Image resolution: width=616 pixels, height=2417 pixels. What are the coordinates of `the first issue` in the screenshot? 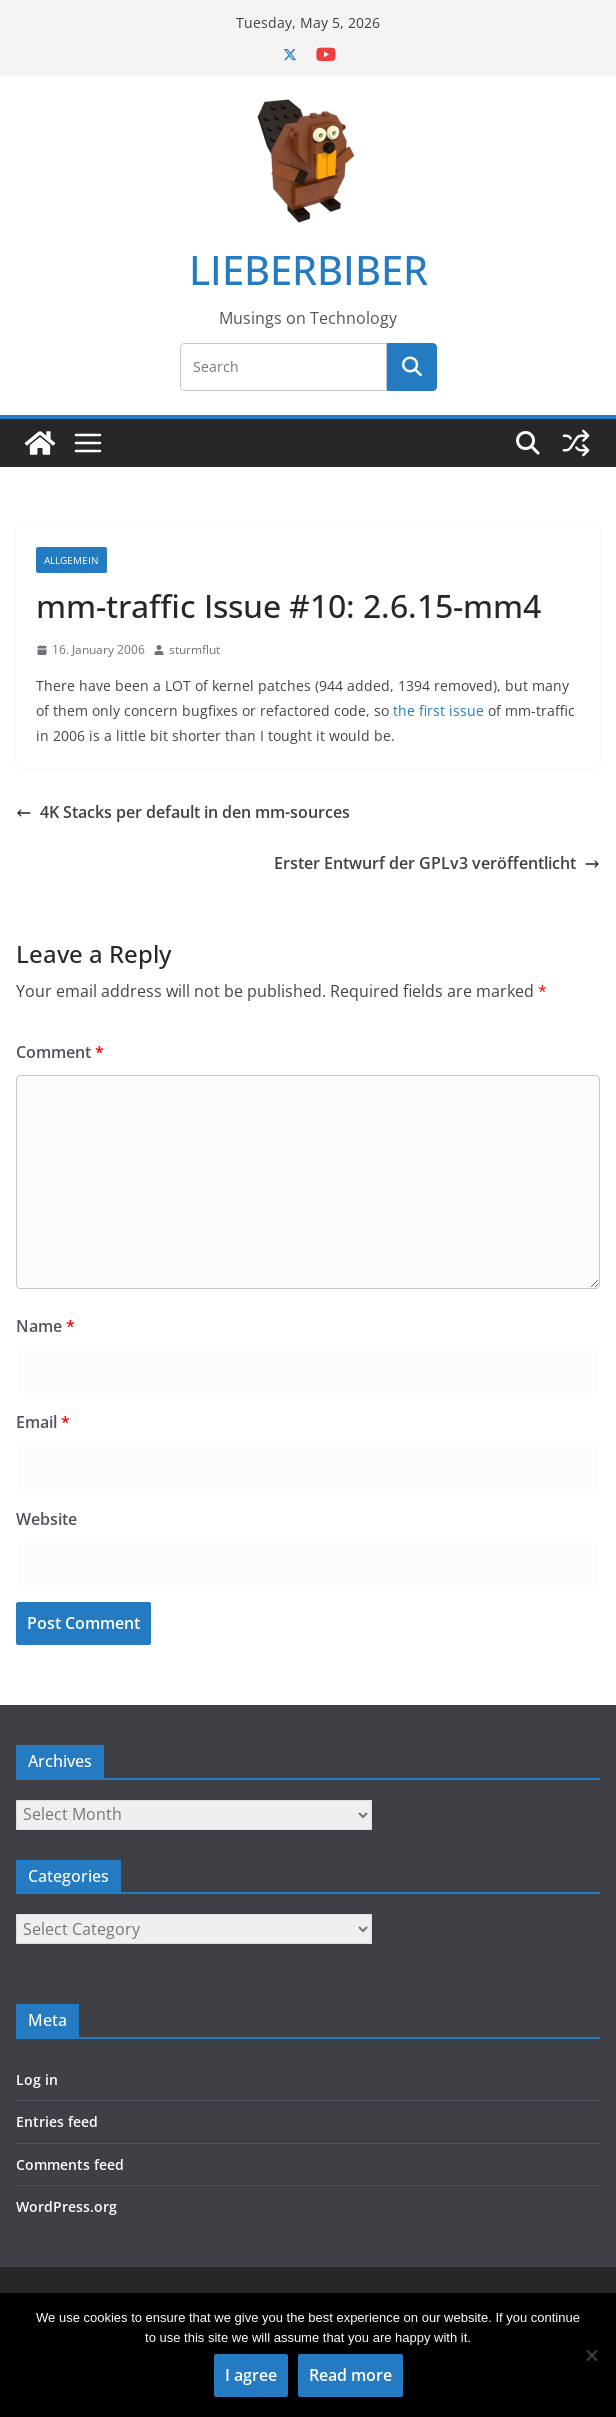 It's located at (438, 710).